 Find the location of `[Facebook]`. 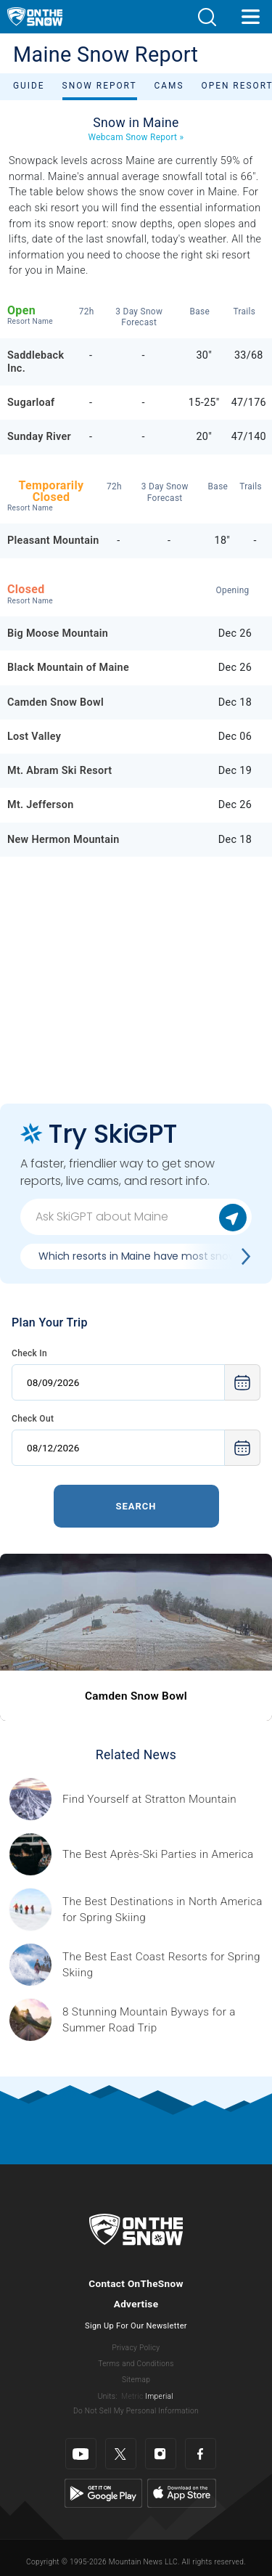

[Facebook] is located at coordinates (200, 2453).